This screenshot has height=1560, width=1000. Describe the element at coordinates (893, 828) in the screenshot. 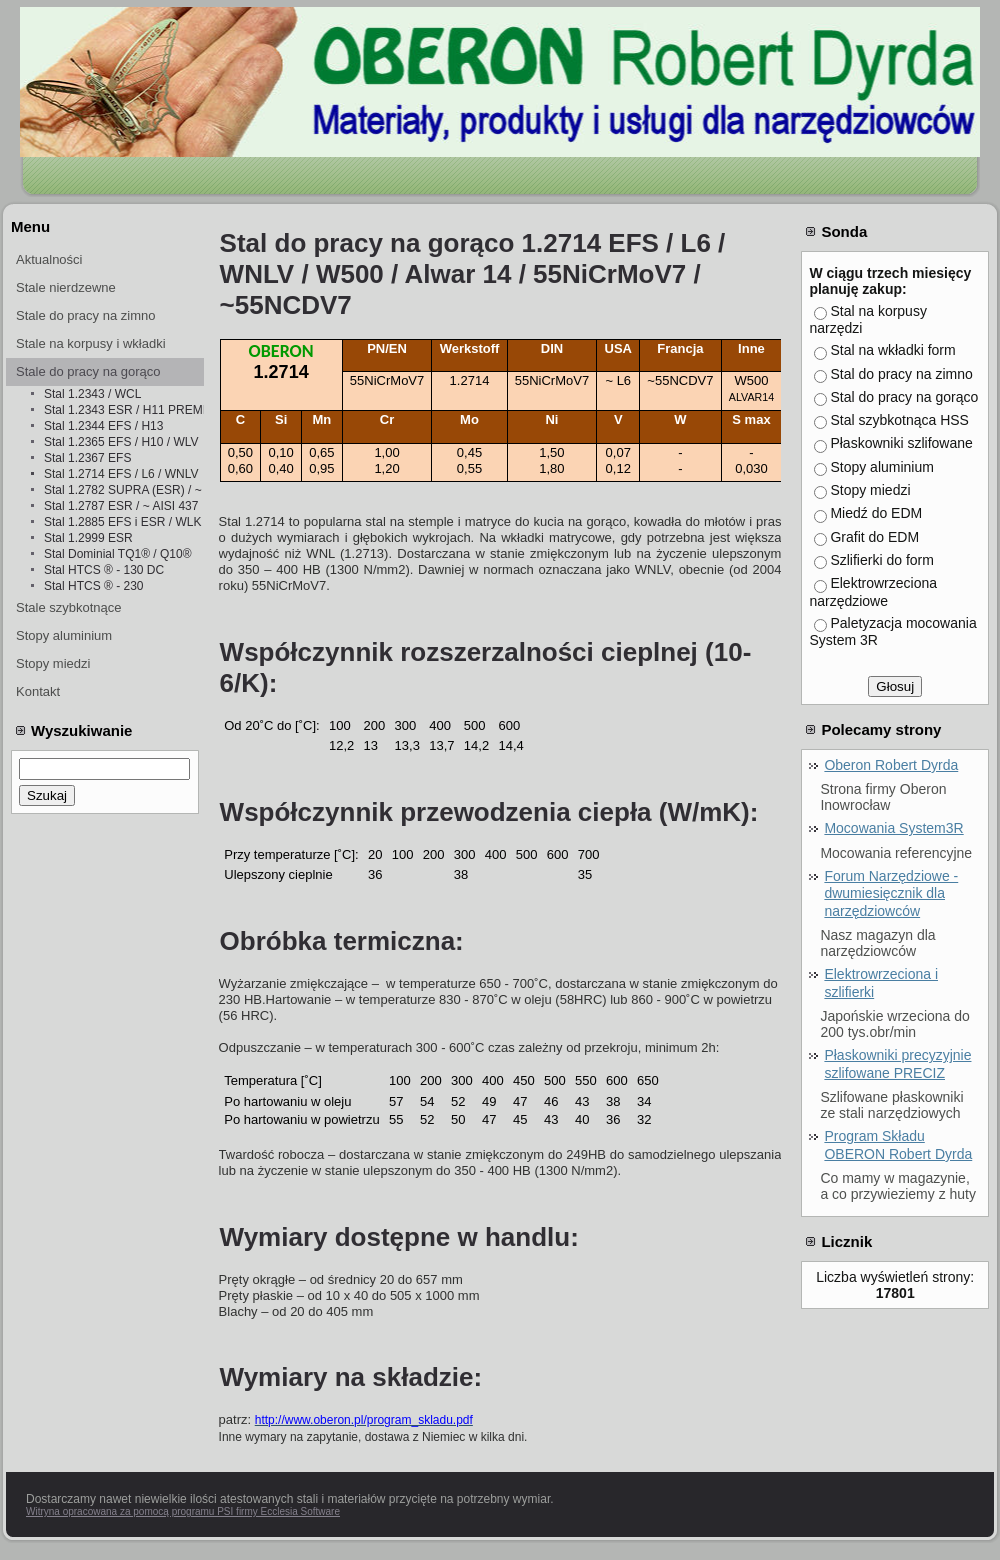

I see `Mocowania System3R` at that location.